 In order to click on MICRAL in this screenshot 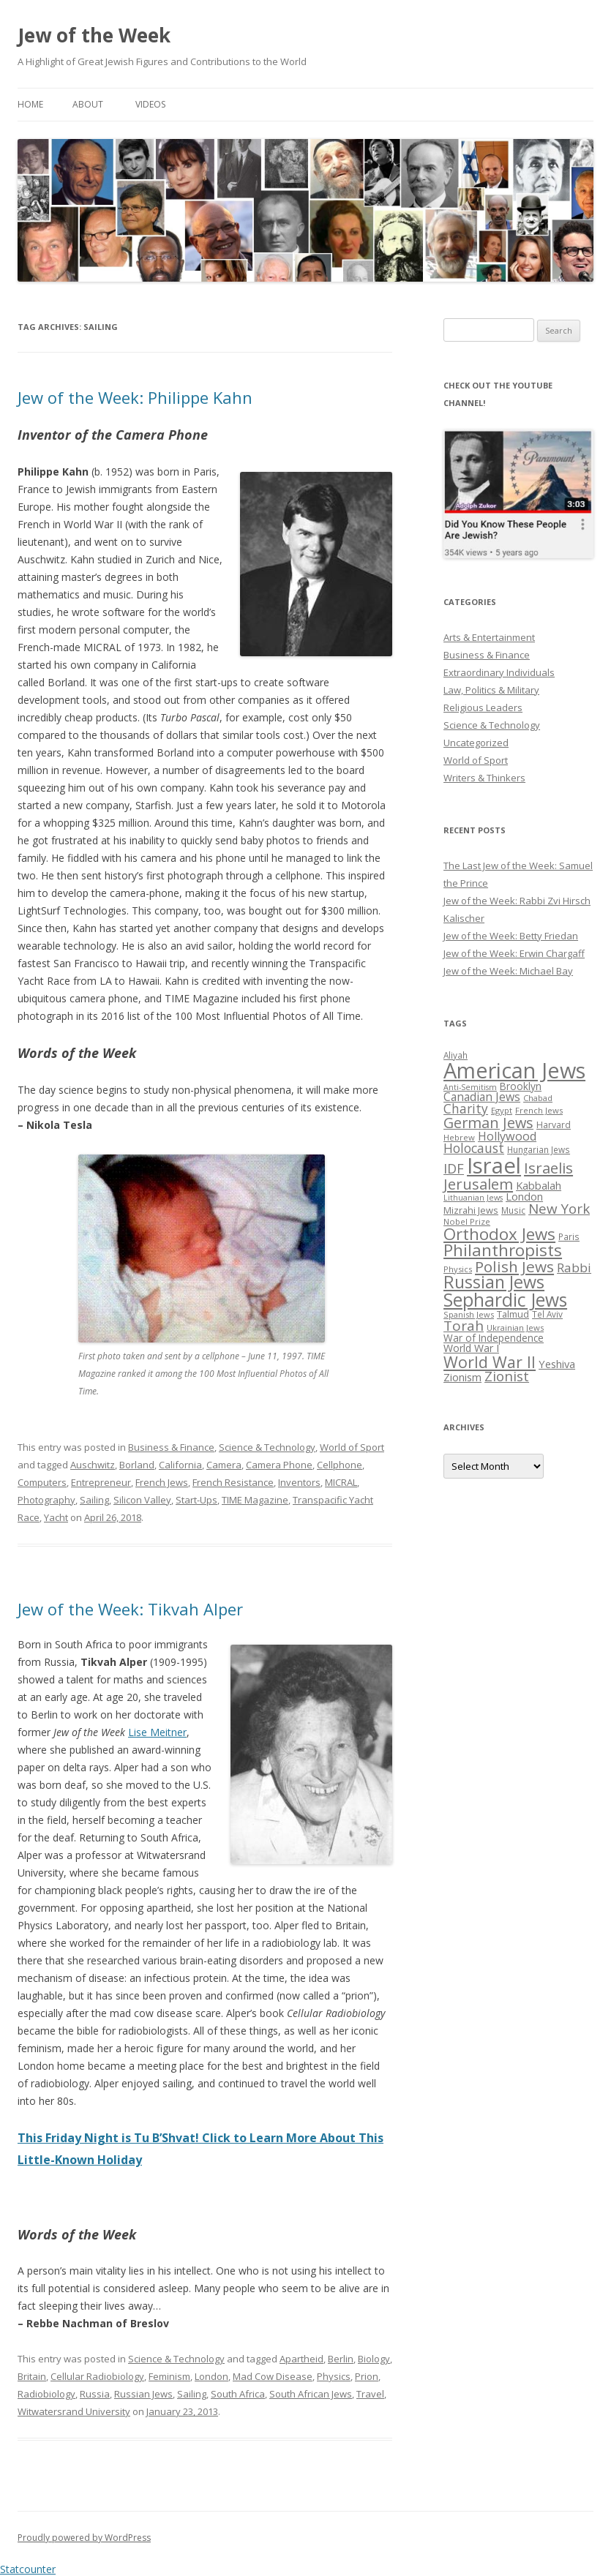, I will do `click(341, 1482)`.